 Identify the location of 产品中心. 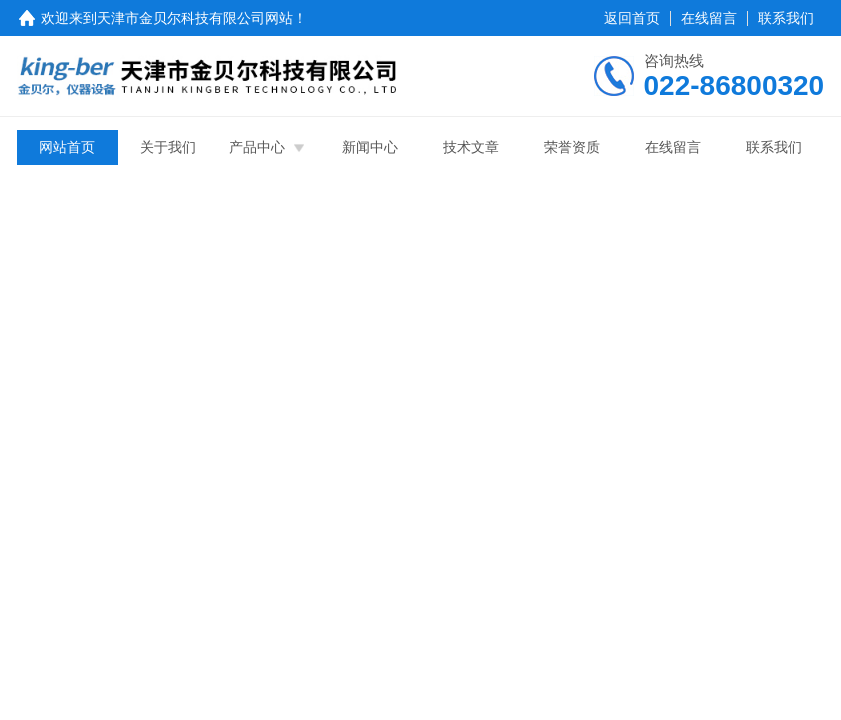
(257, 147).